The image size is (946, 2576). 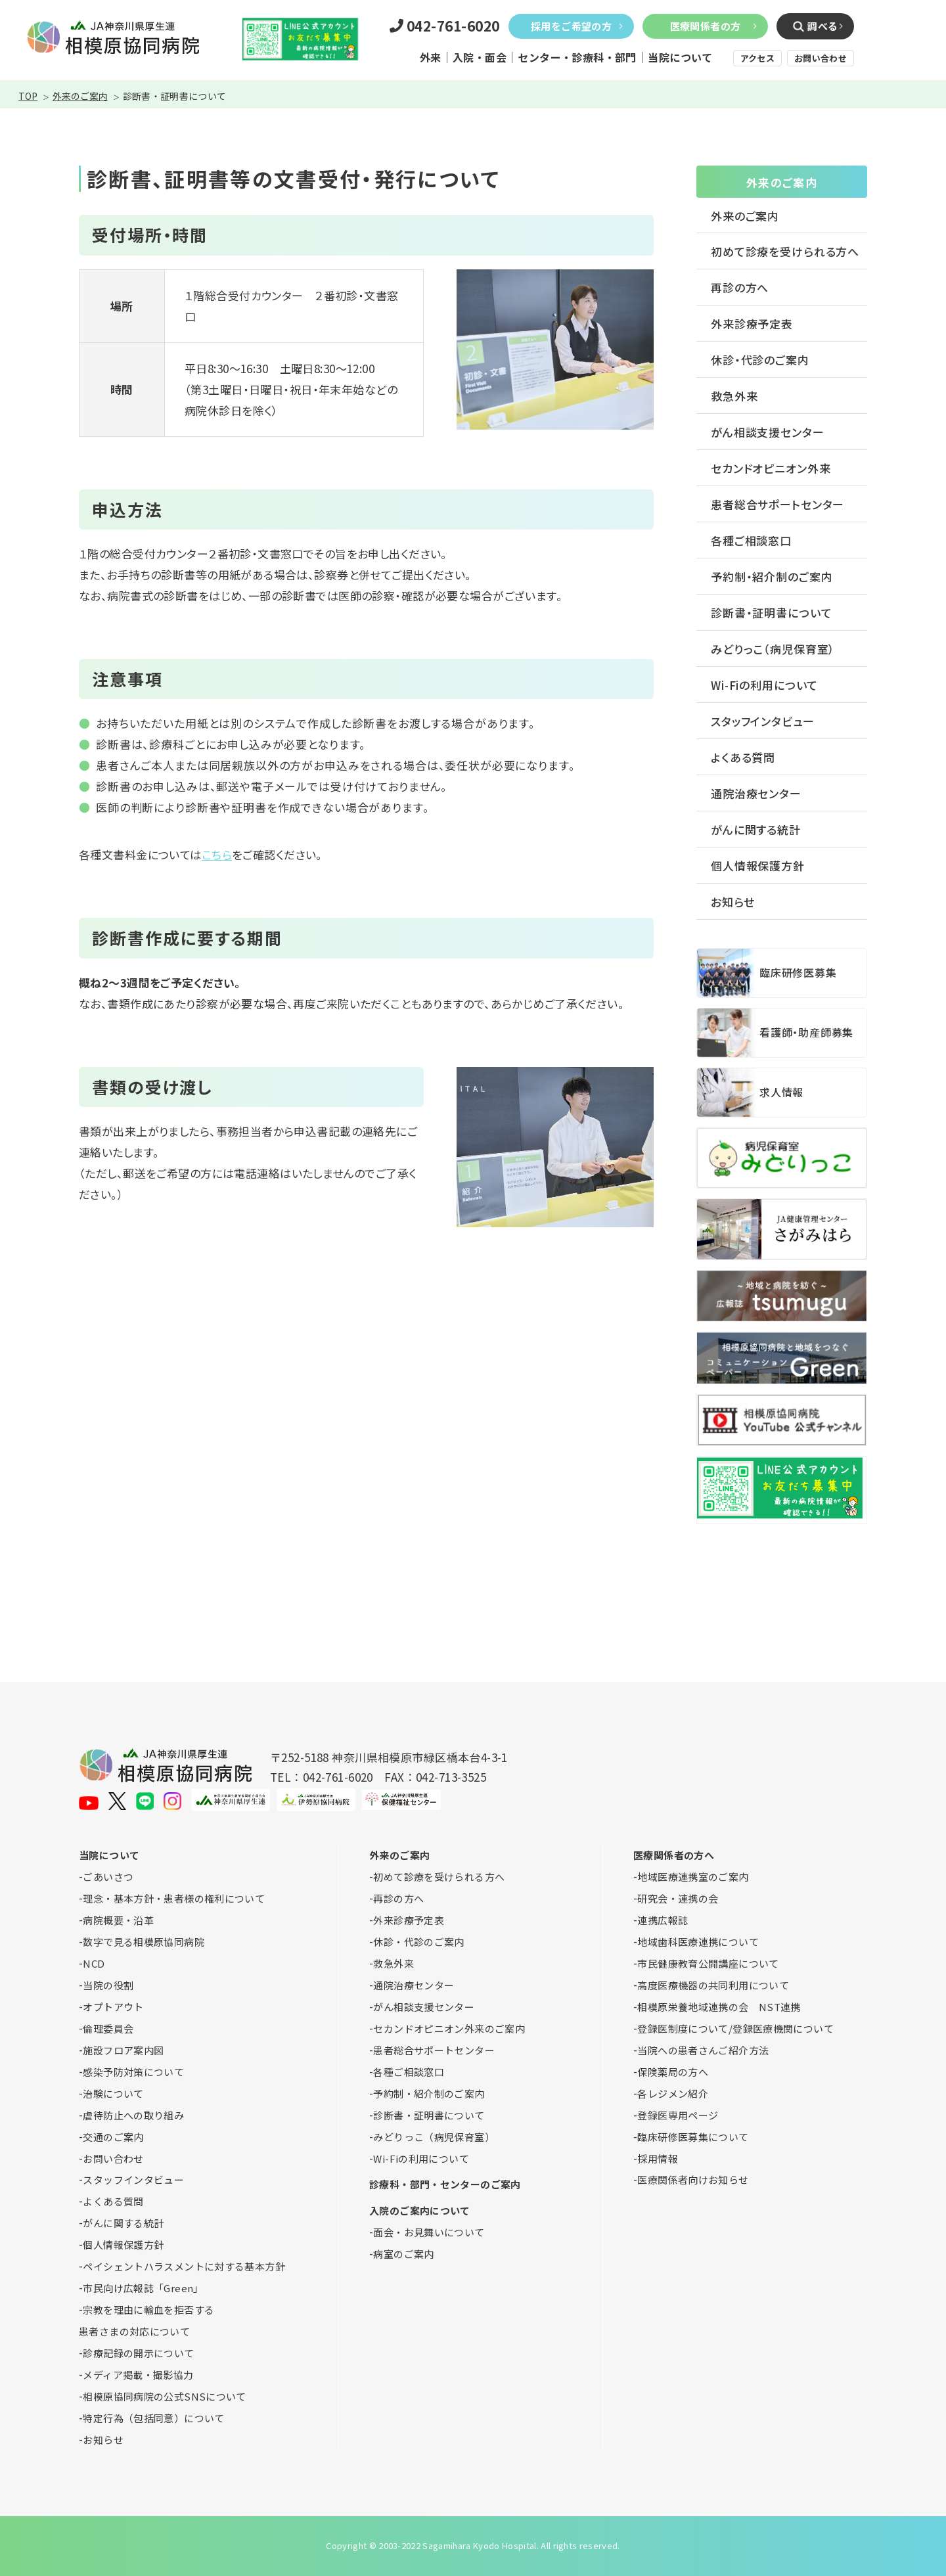 I want to click on がんに関する統計, so click(x=756, y=829).